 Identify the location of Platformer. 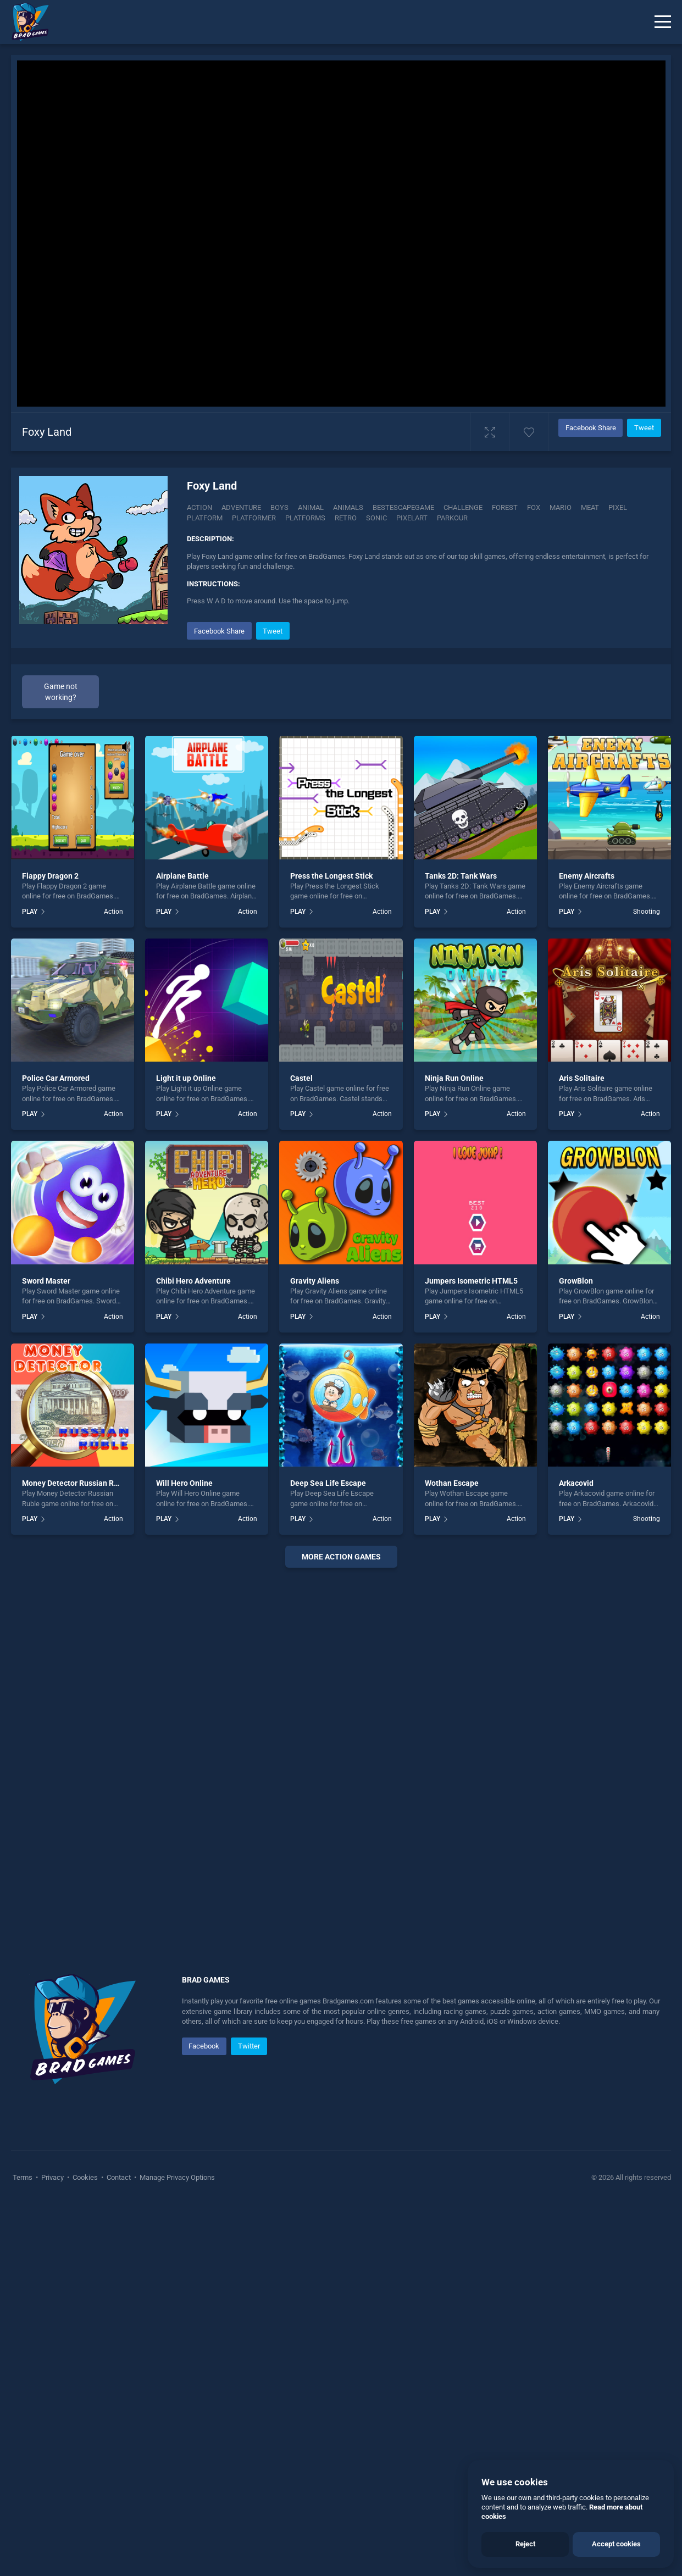
(254, 518).